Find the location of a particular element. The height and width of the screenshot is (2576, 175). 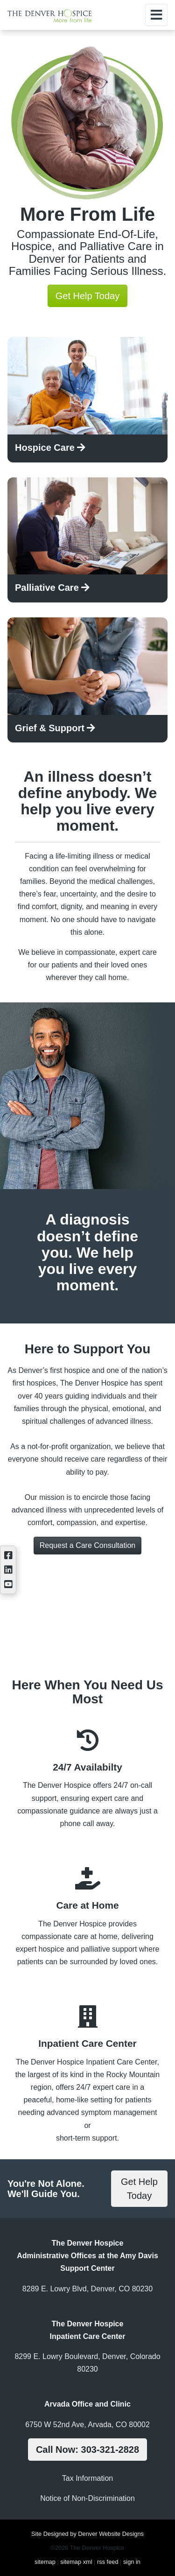

6750 W 52nd Ave, Arvada, CO 80002 is located at coordinates (87, 2425).